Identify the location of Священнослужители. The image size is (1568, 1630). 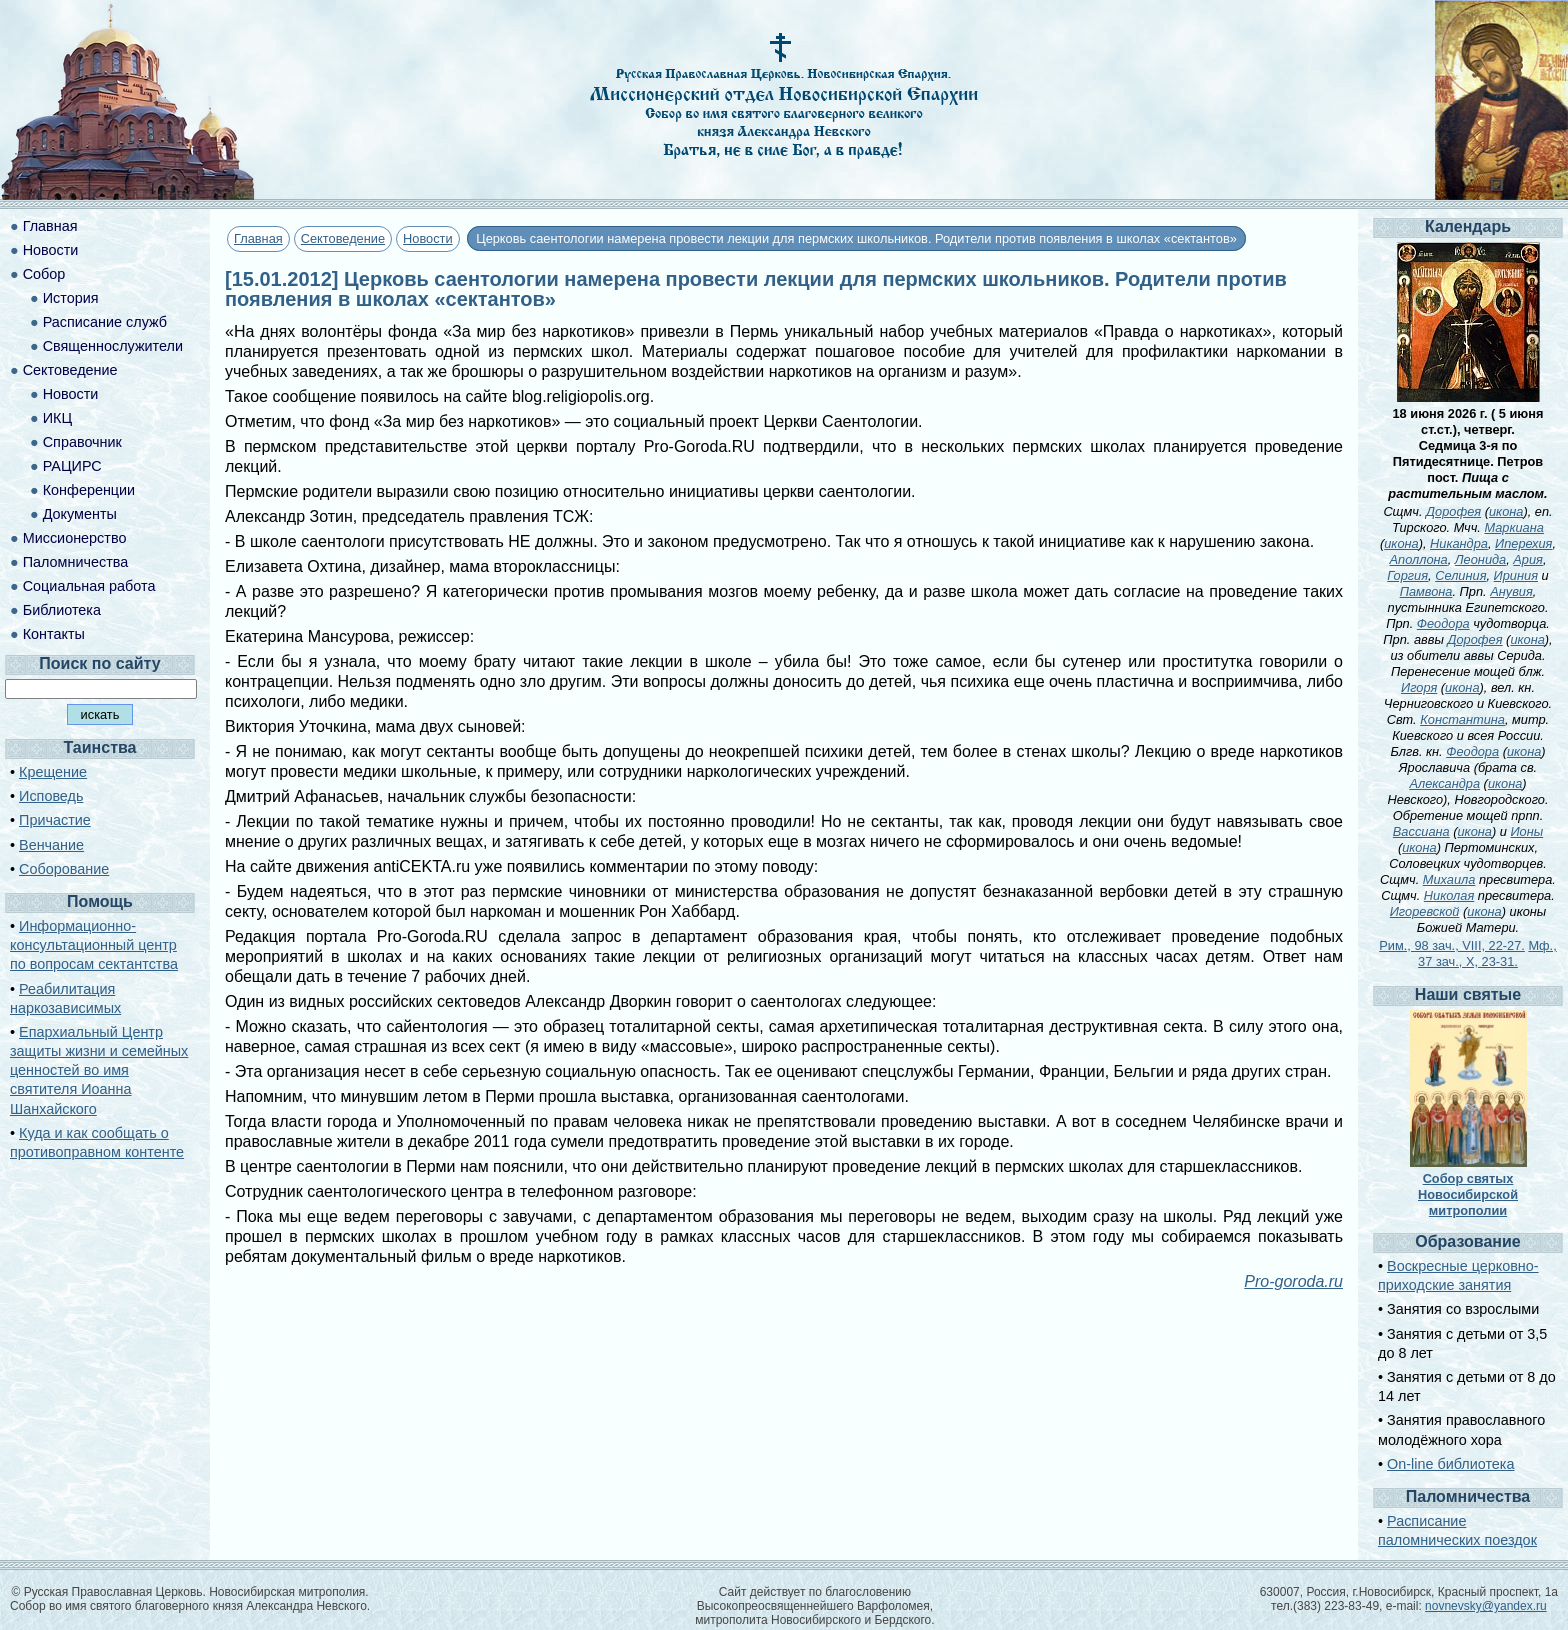
(113, 346).